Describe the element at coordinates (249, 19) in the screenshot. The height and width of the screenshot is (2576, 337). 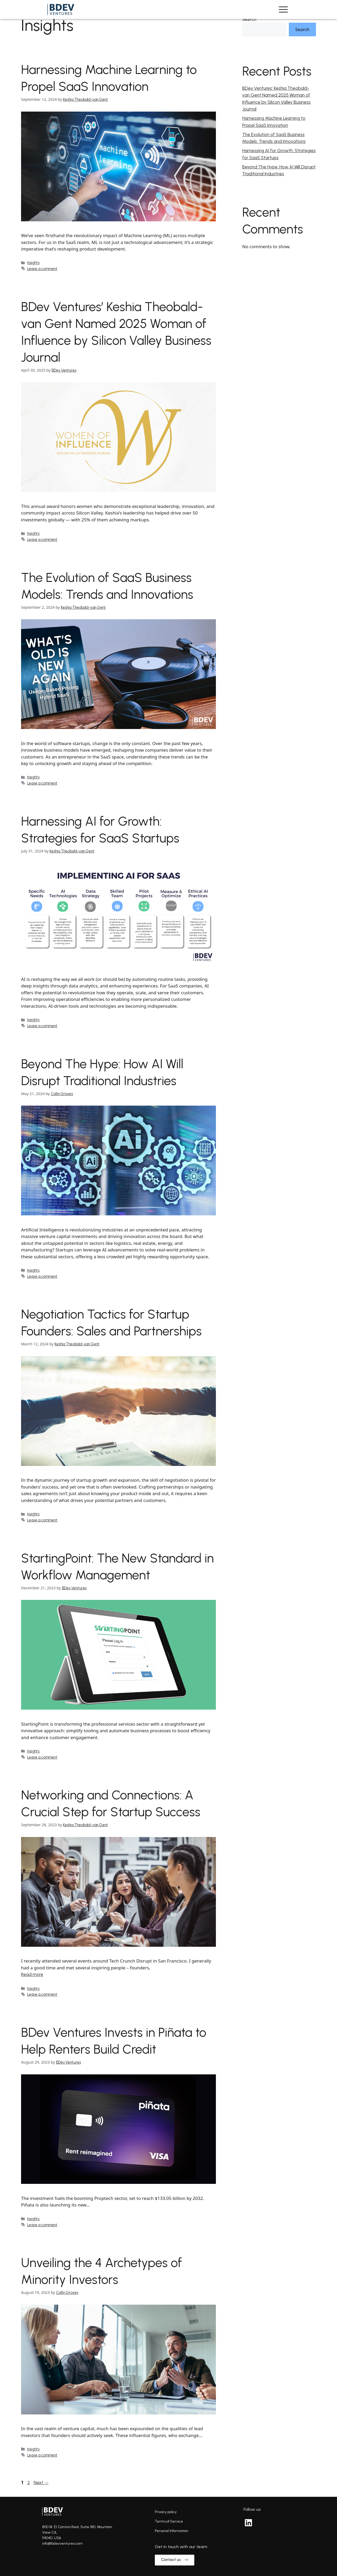
I see `Search` at that location.